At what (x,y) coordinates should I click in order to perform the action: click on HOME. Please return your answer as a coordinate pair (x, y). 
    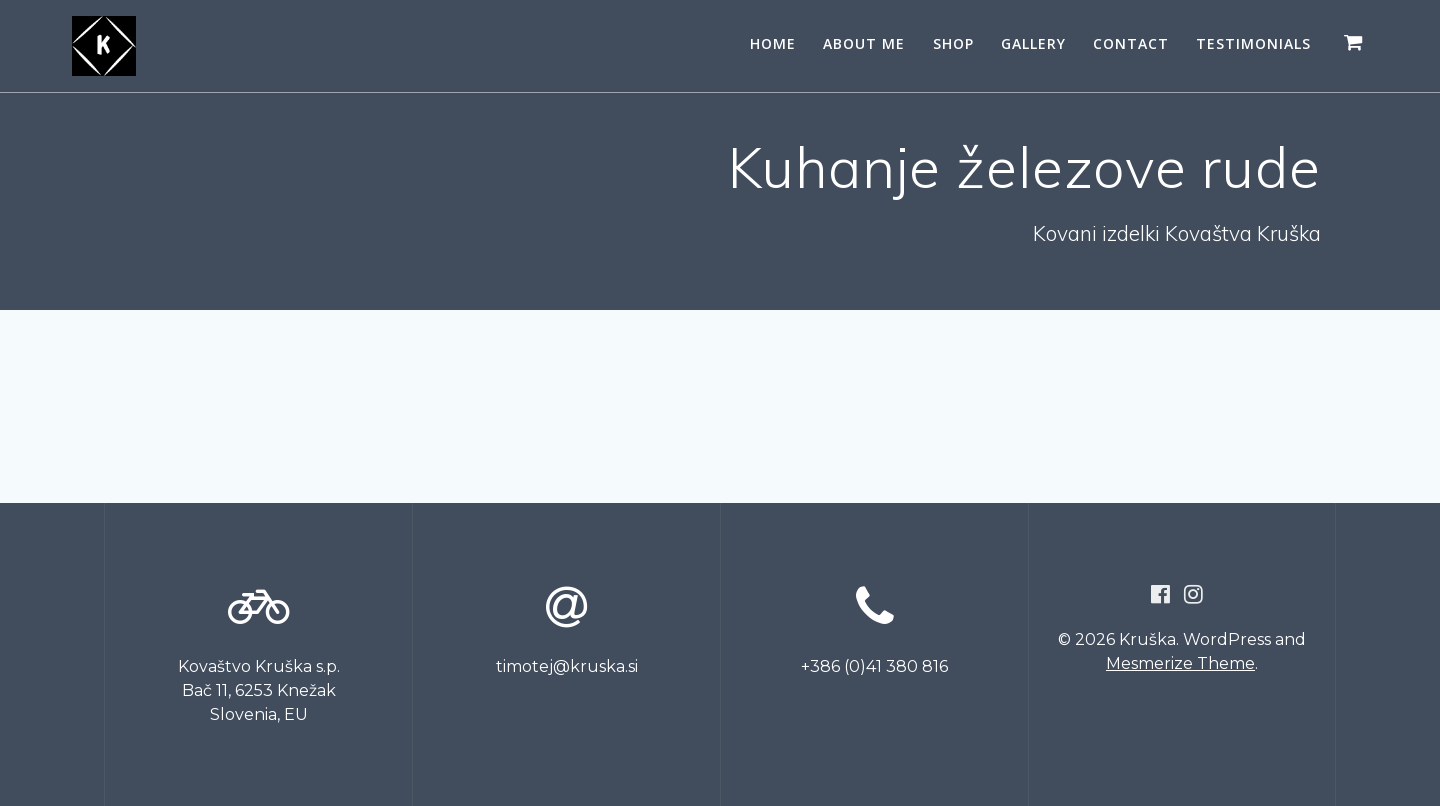
    Looking at the image, I should click on (773, 43).